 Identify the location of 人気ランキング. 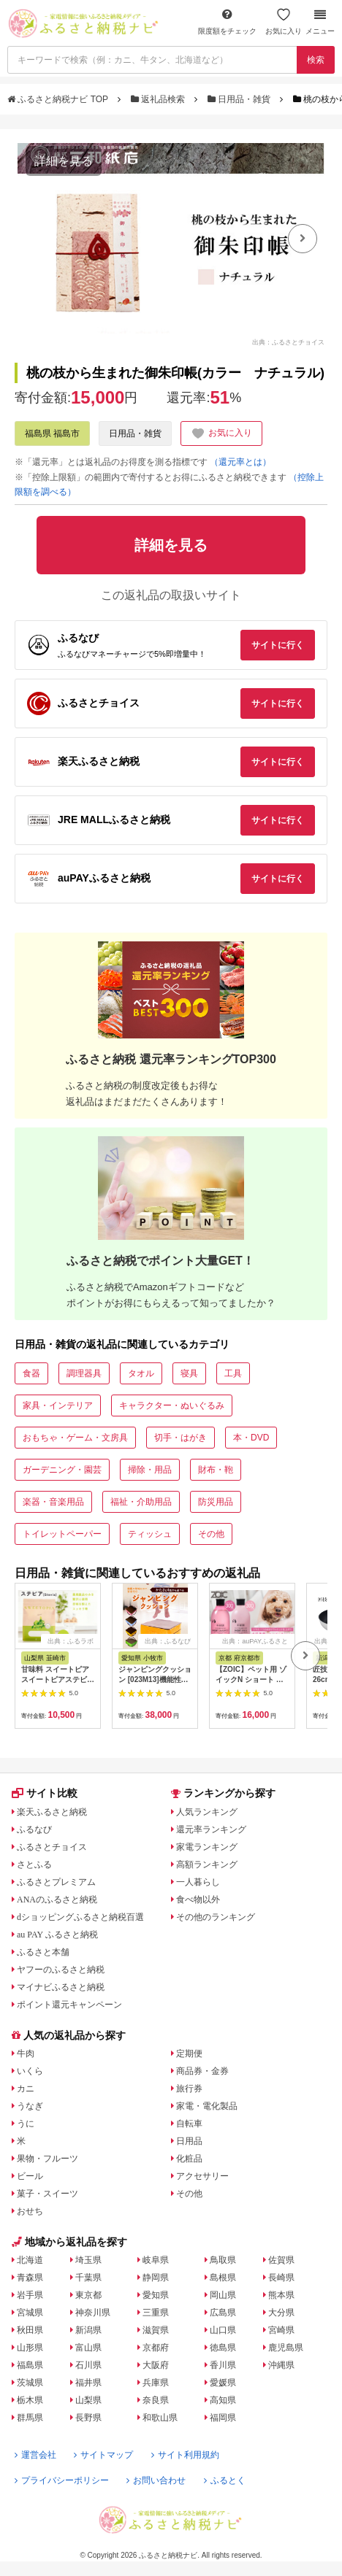
(207, 1812).